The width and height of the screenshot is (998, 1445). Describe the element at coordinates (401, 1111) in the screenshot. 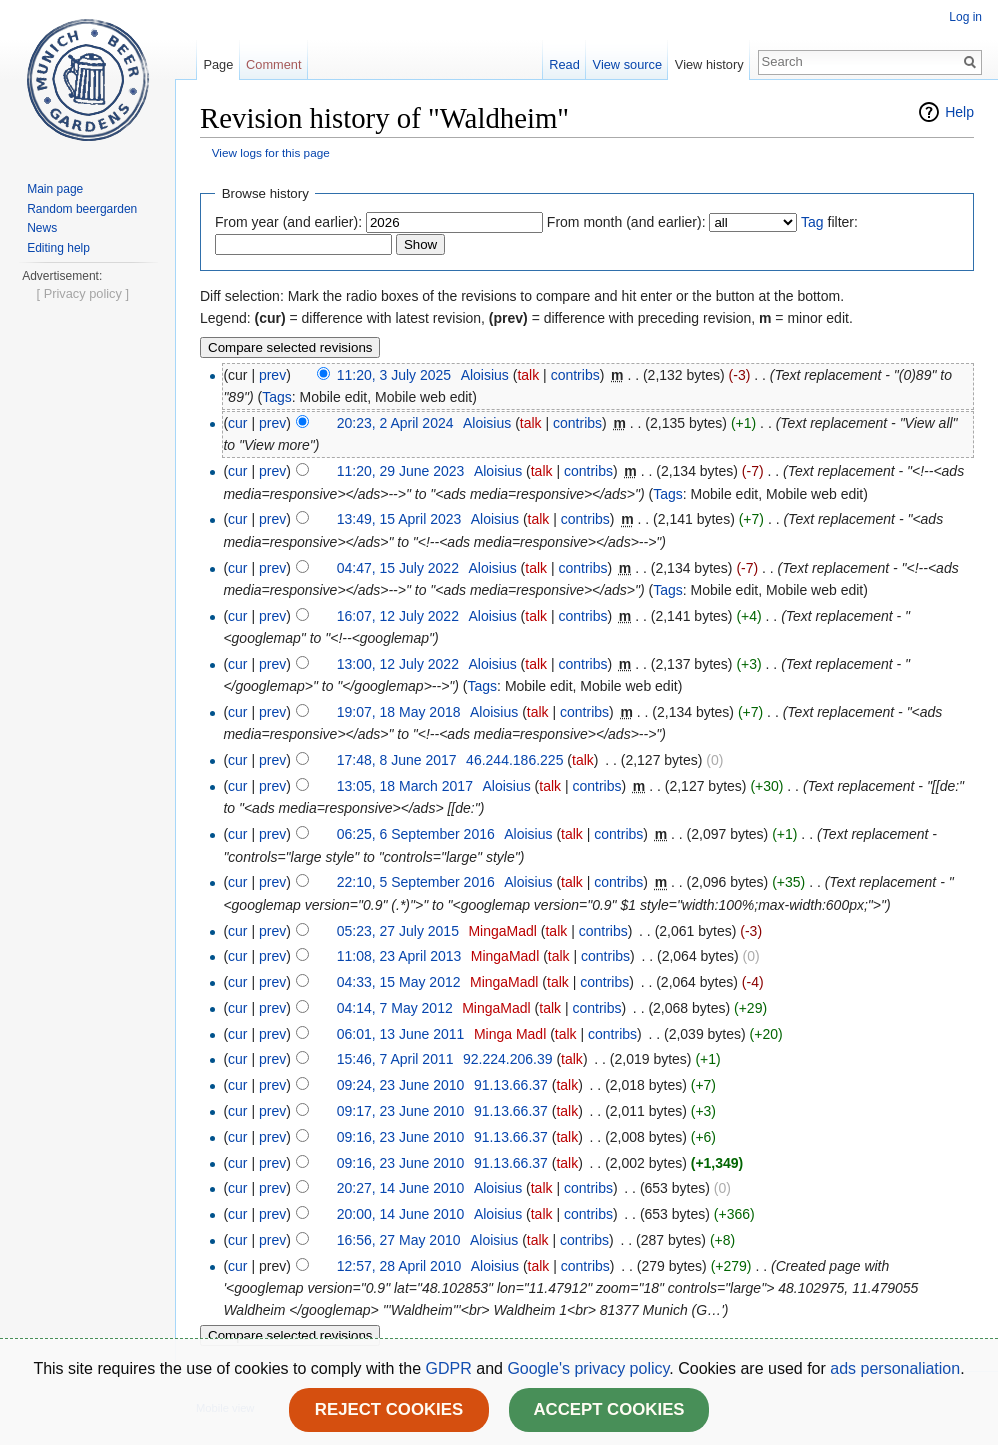

I see `09:17, 23 June 2010` at that location.